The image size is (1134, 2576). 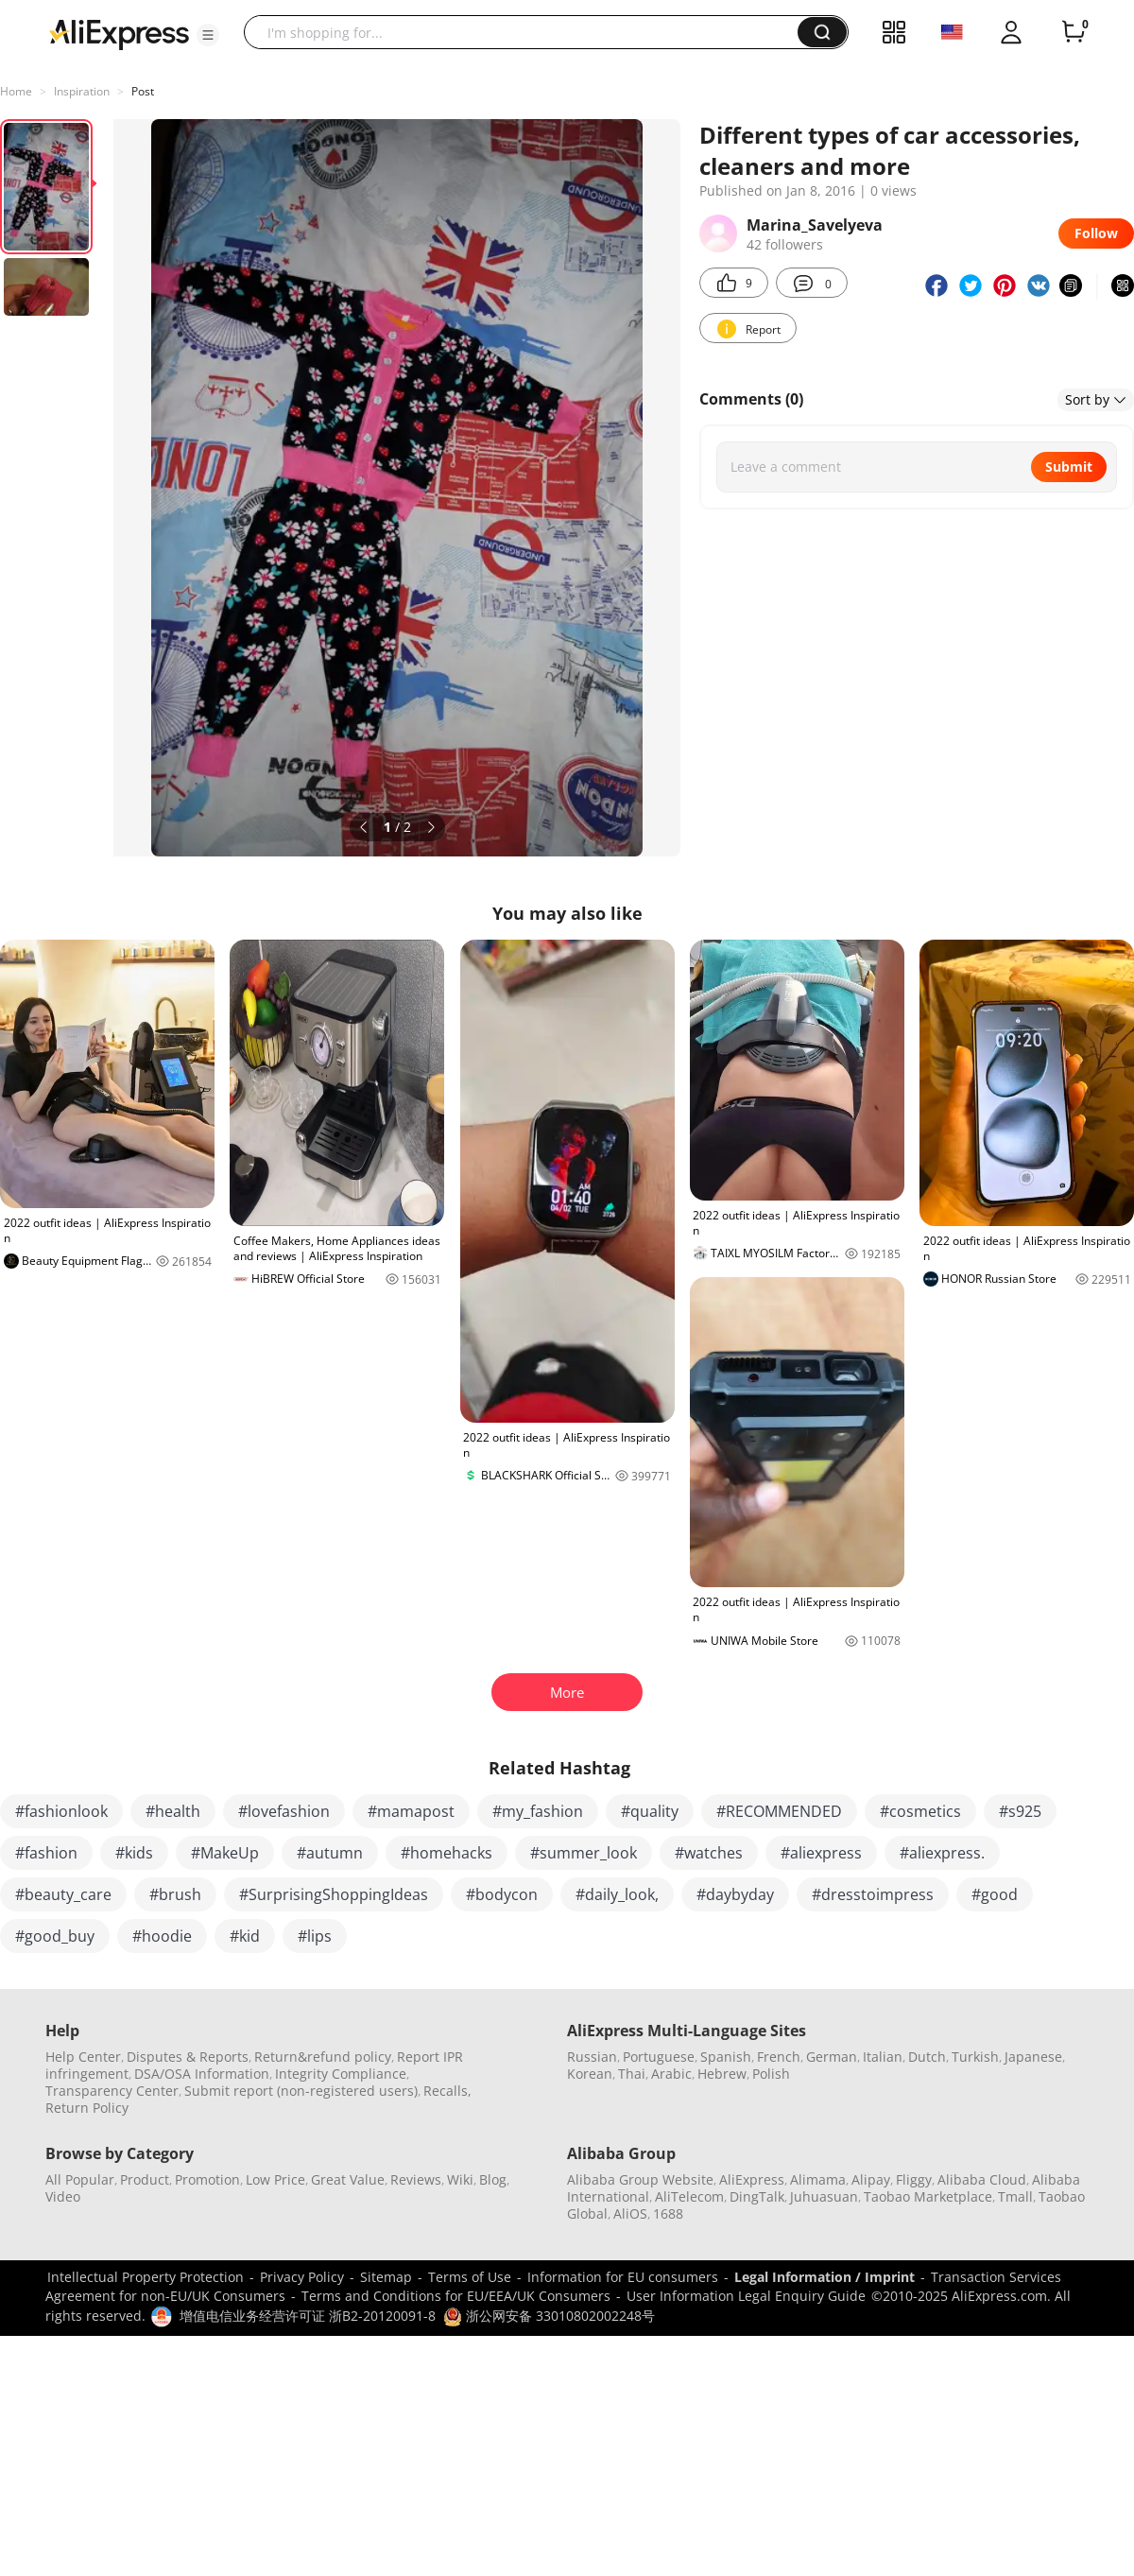 I want to click on Transparency Center, so click(x=112, y=2091).